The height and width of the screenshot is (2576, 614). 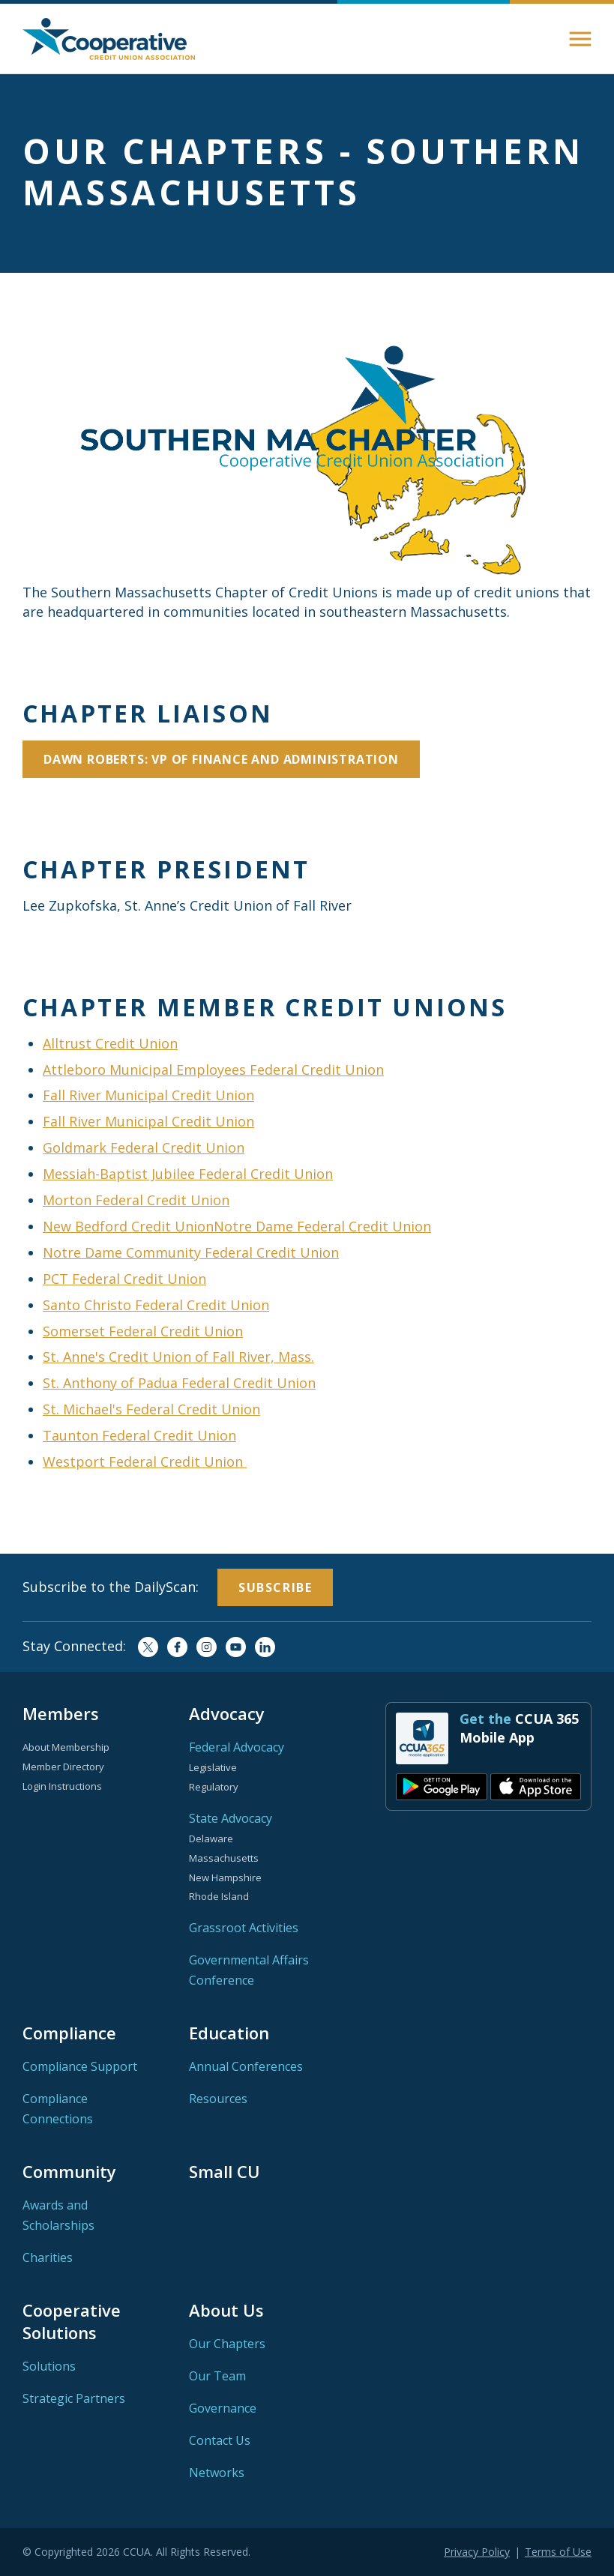 What do you see at coordinates (143, 1331) in the screenshot?
I see `Somerset Federal Credit Union` at bounding box center [143, 1331].